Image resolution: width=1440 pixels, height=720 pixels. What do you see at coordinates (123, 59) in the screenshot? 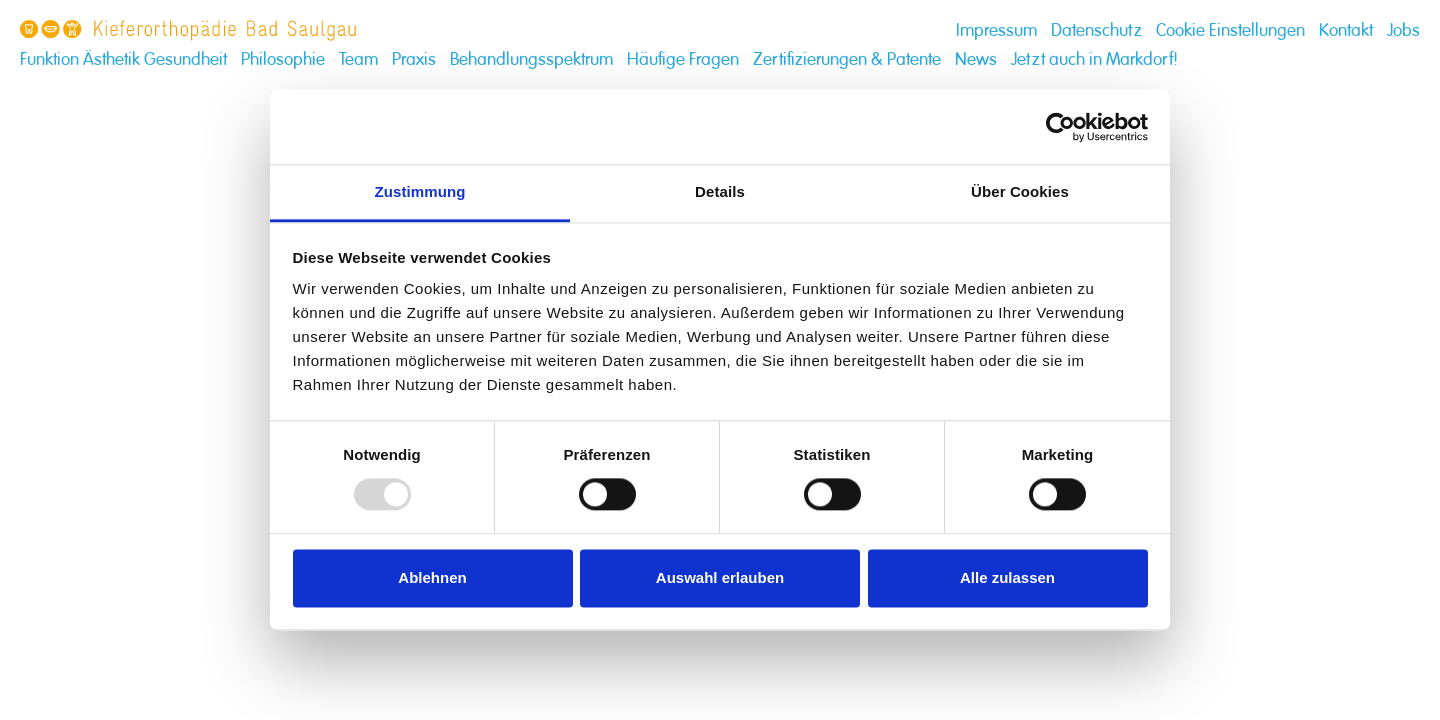
I see `Funktion Ästhetik Gesundheit` at bounding box center [123, 59].